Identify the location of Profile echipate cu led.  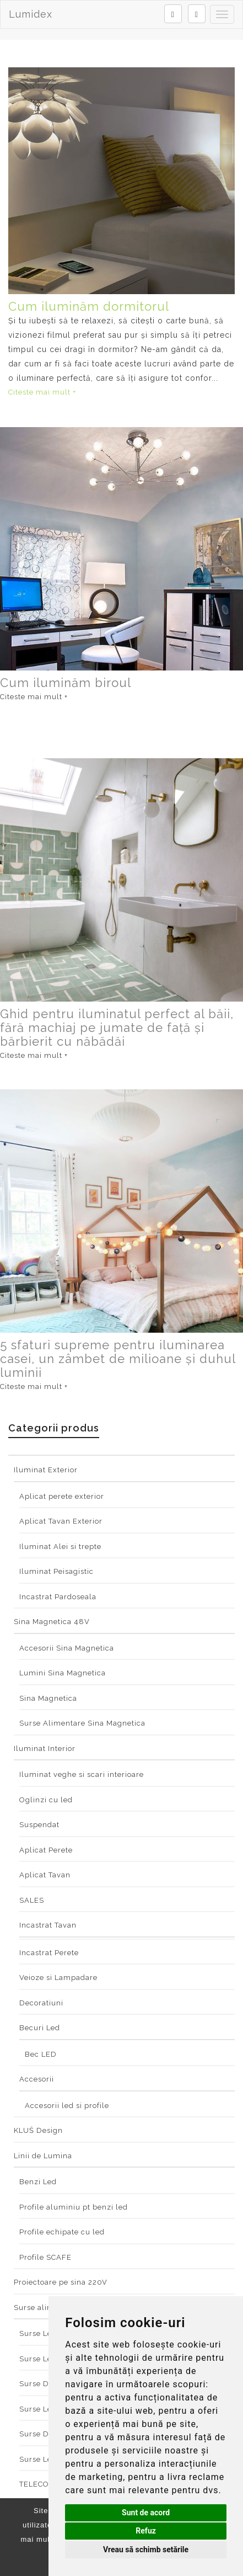
(62, 2232).